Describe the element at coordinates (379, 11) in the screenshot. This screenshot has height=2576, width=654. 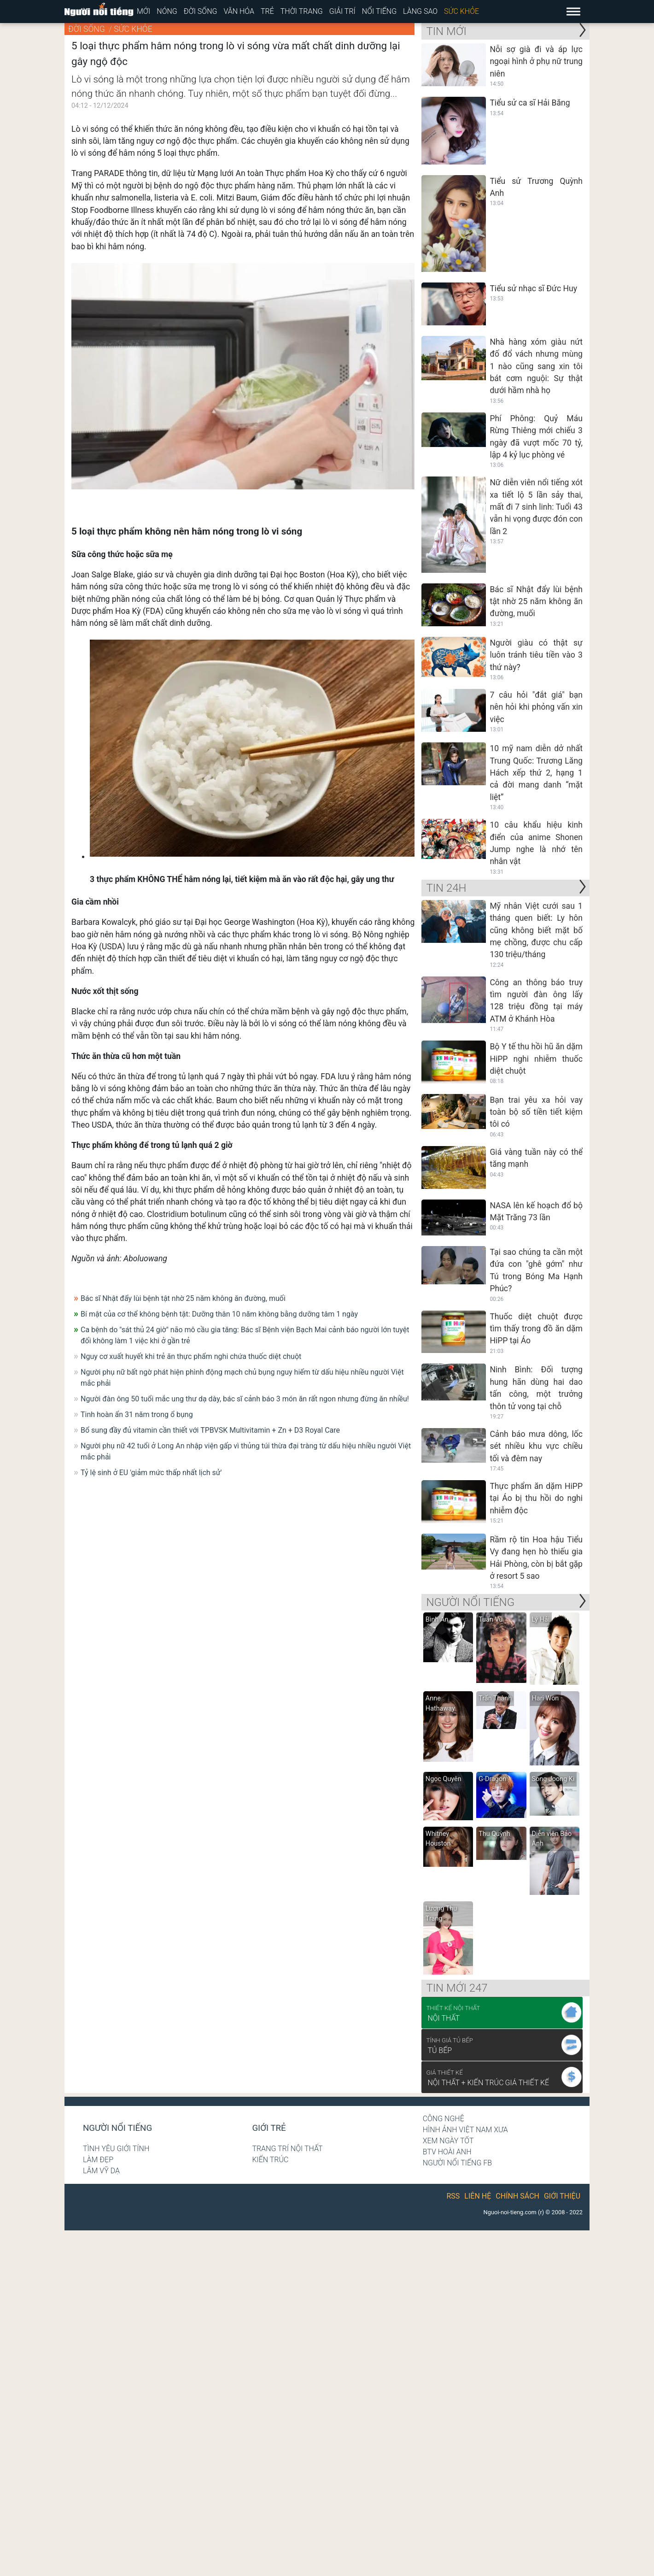
I see `Nổi tiếng` at that location.